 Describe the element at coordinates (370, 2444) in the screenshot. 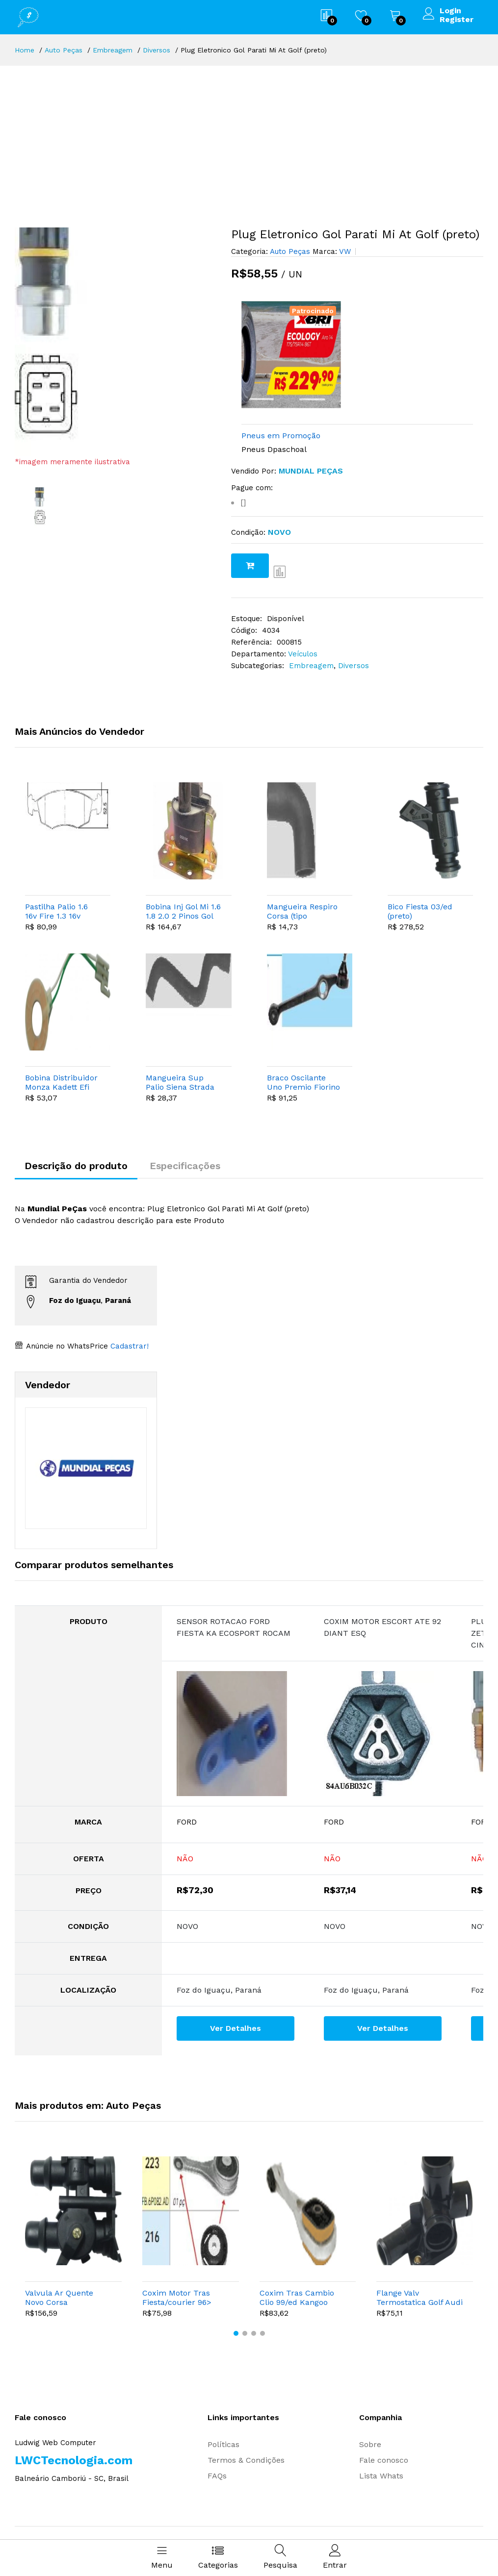

I see `Sobre` at that location.